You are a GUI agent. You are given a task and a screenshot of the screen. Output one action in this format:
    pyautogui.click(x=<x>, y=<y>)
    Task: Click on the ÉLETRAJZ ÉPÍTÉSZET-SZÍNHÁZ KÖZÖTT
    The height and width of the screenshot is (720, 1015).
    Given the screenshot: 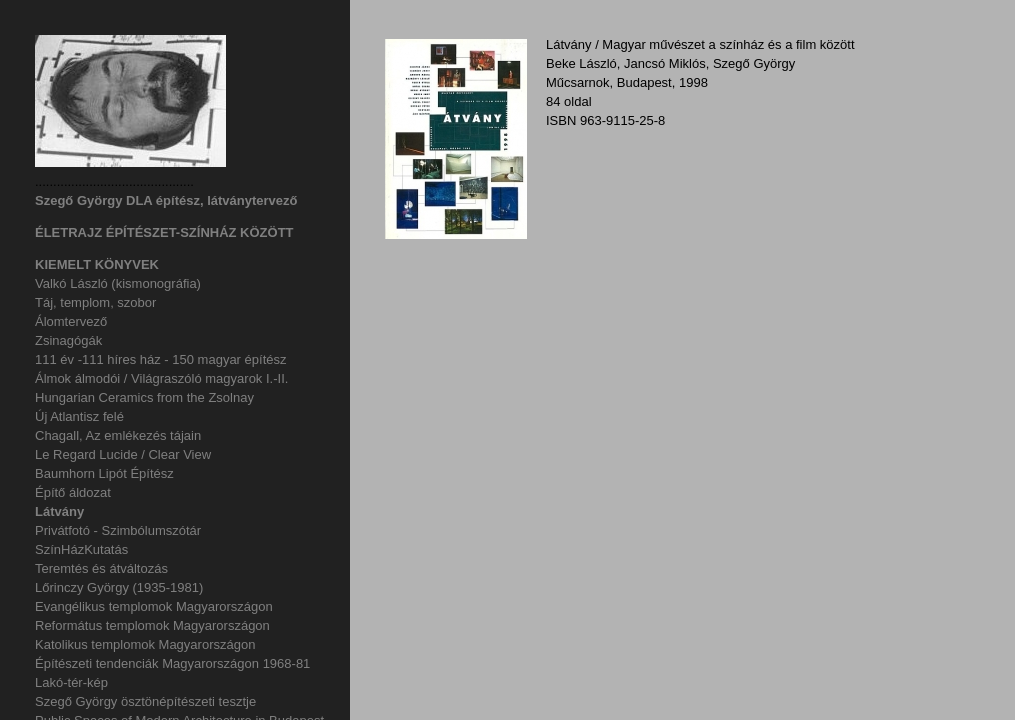 What is the action you would take?
    pyautogui.click(x=164, y=232)
    